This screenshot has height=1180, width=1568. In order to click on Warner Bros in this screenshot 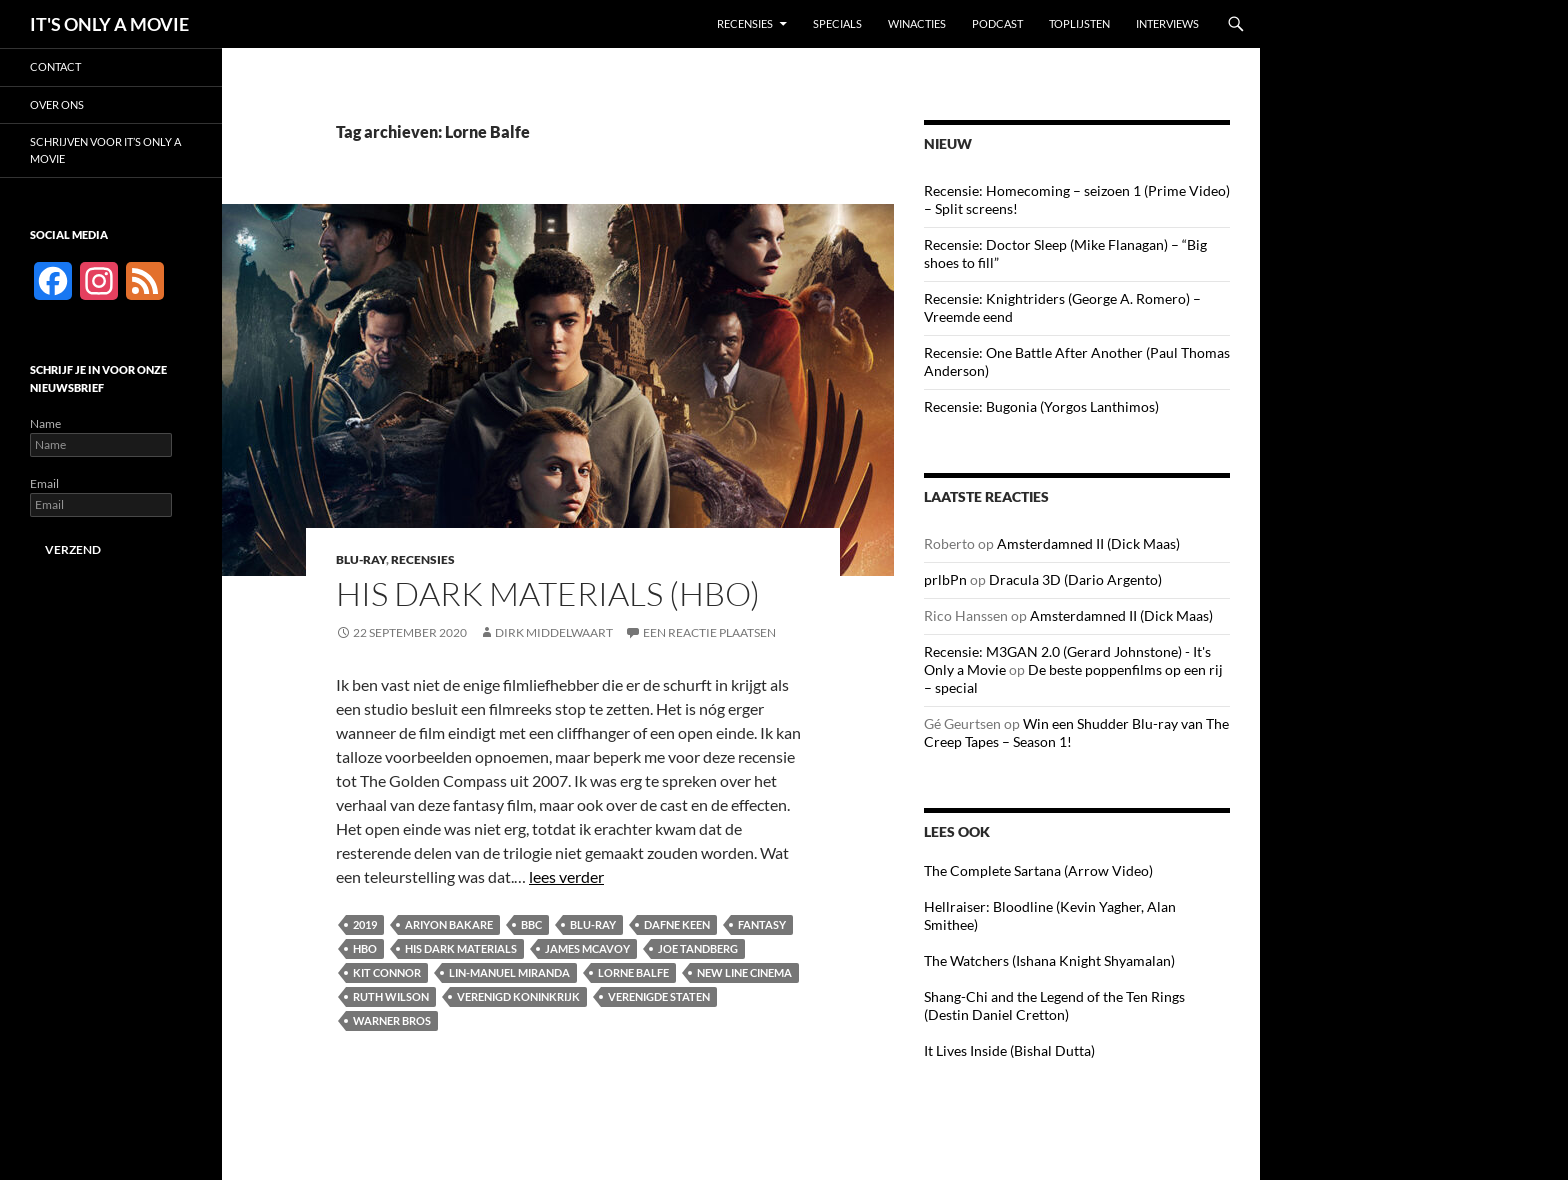, I will do `click(392, 1020)`.